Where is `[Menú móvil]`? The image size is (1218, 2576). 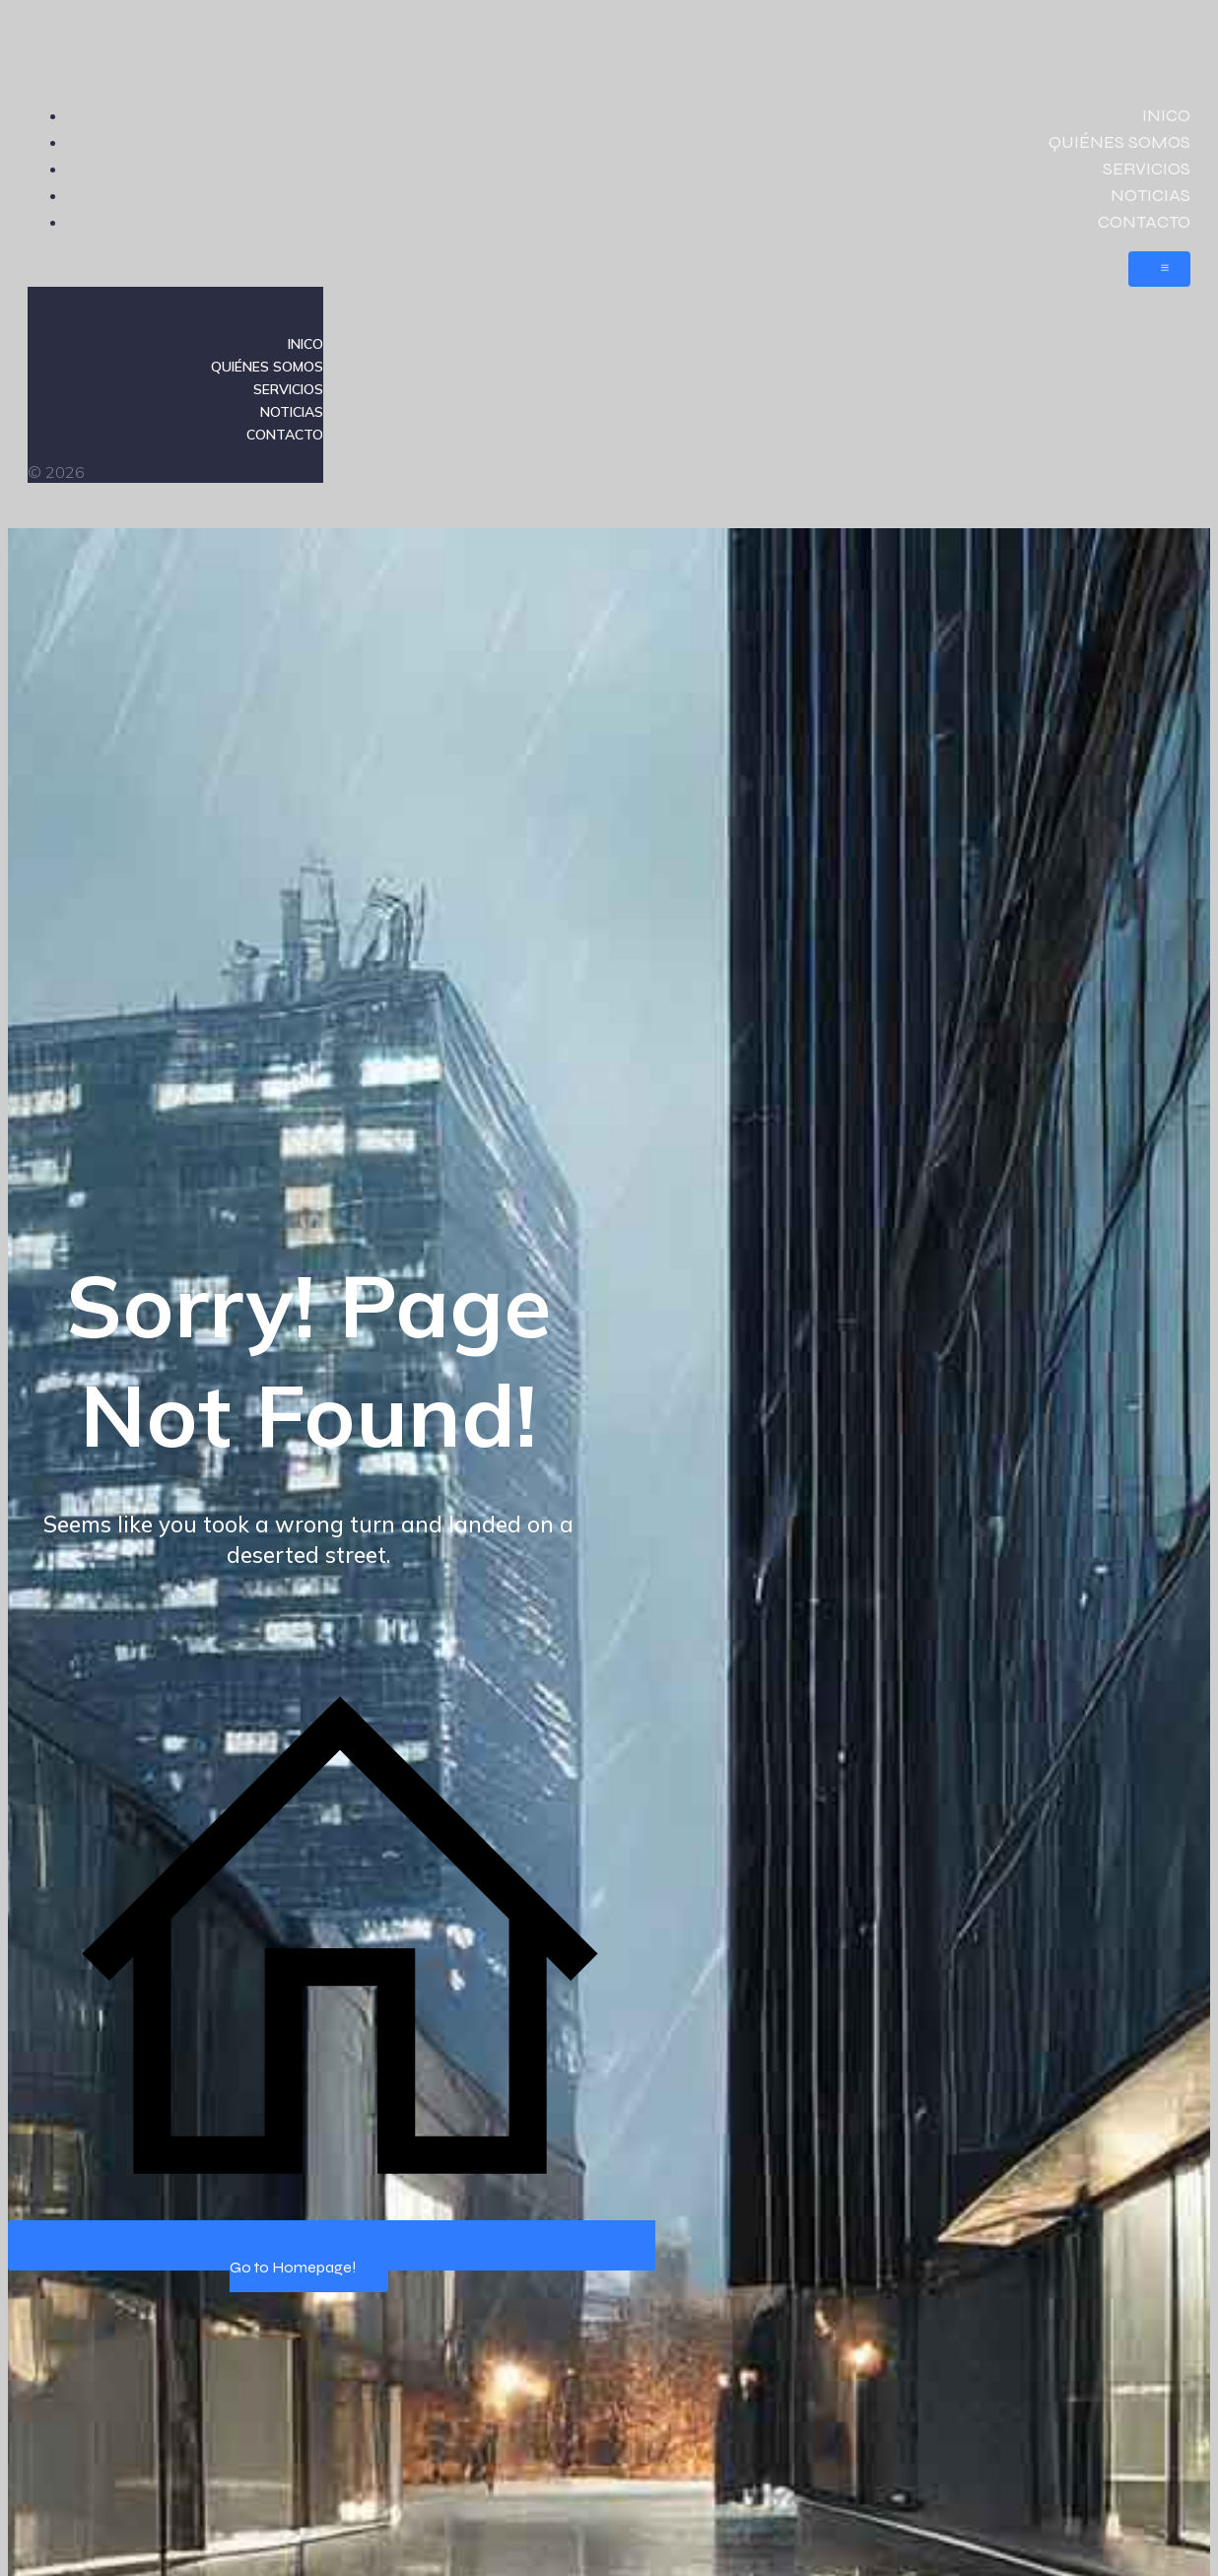
[Menú móvil] is located at coordinates (1159, 269).